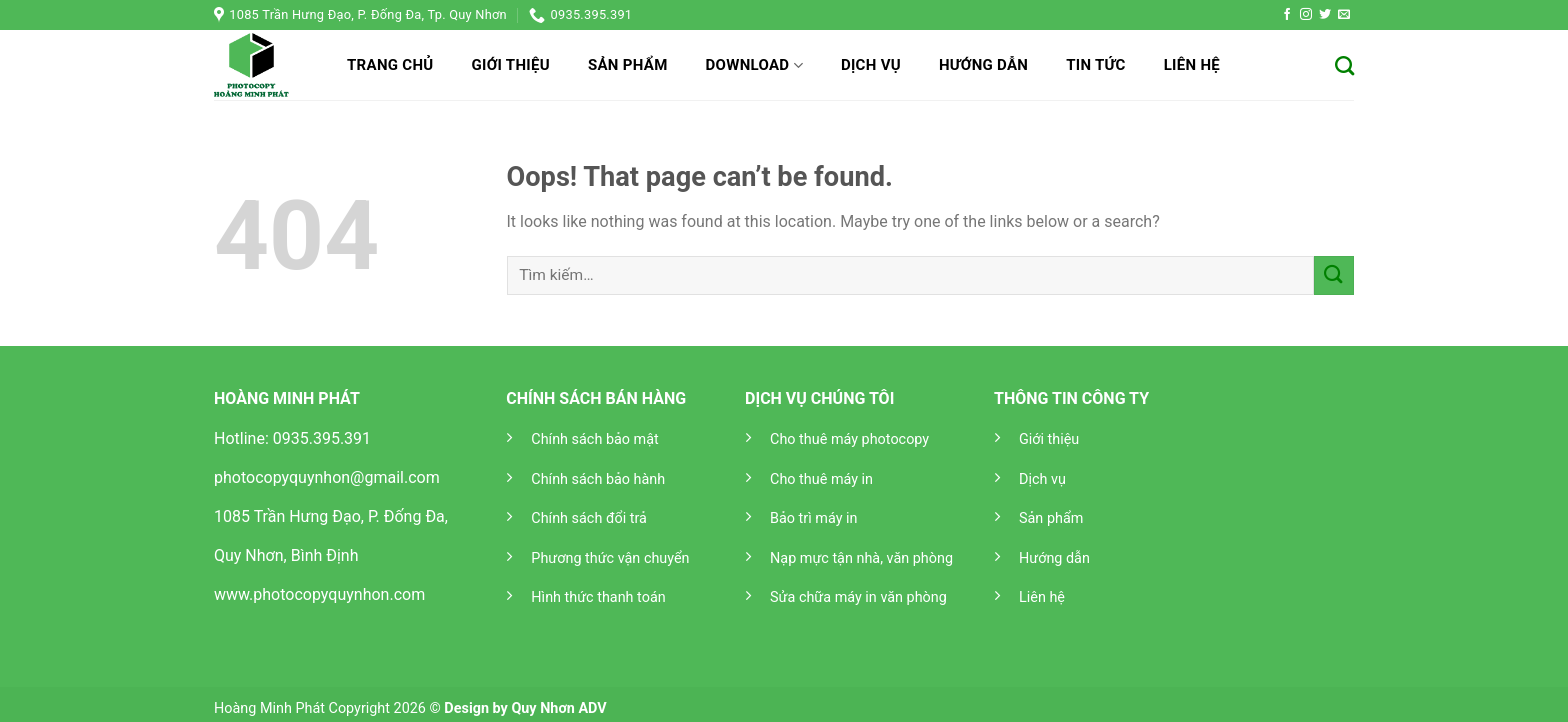 This screenshot has height=722, width=1568. I want to click on [Submit], so click(1334, 275).